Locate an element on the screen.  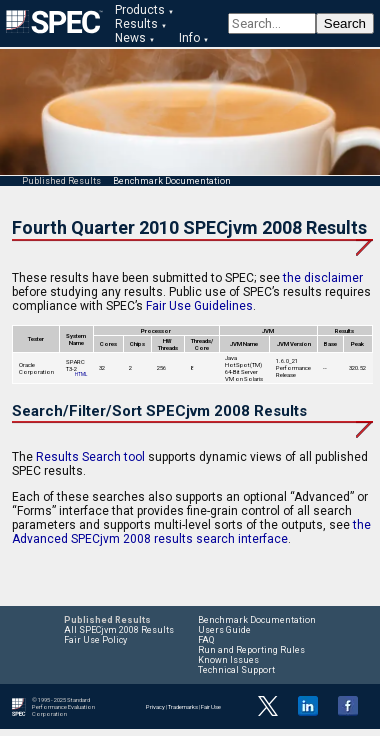
Results is located at coordinates (136, 24).